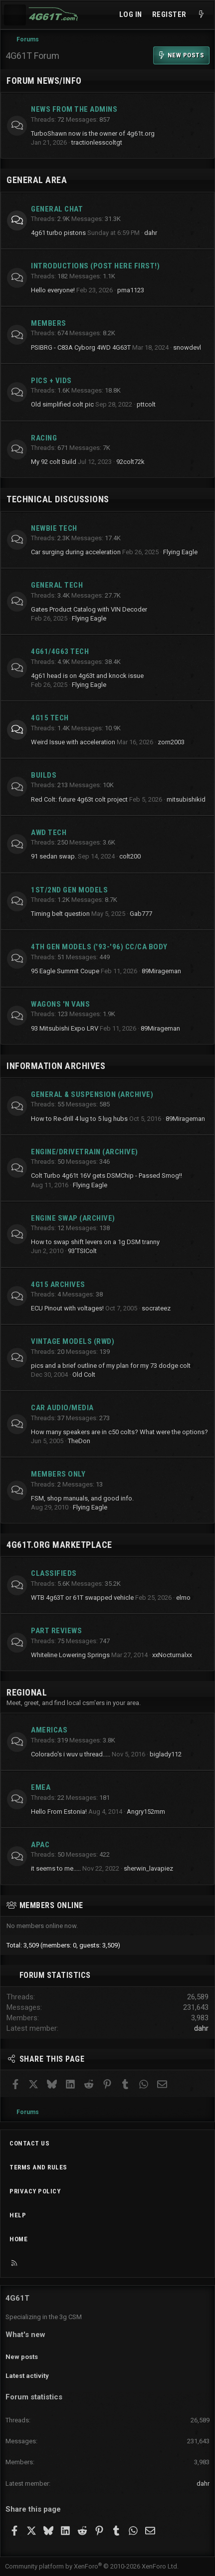  Describe the element at coordinates (54, 528) in the screenshot. I see `Newbie Tech` at that location.